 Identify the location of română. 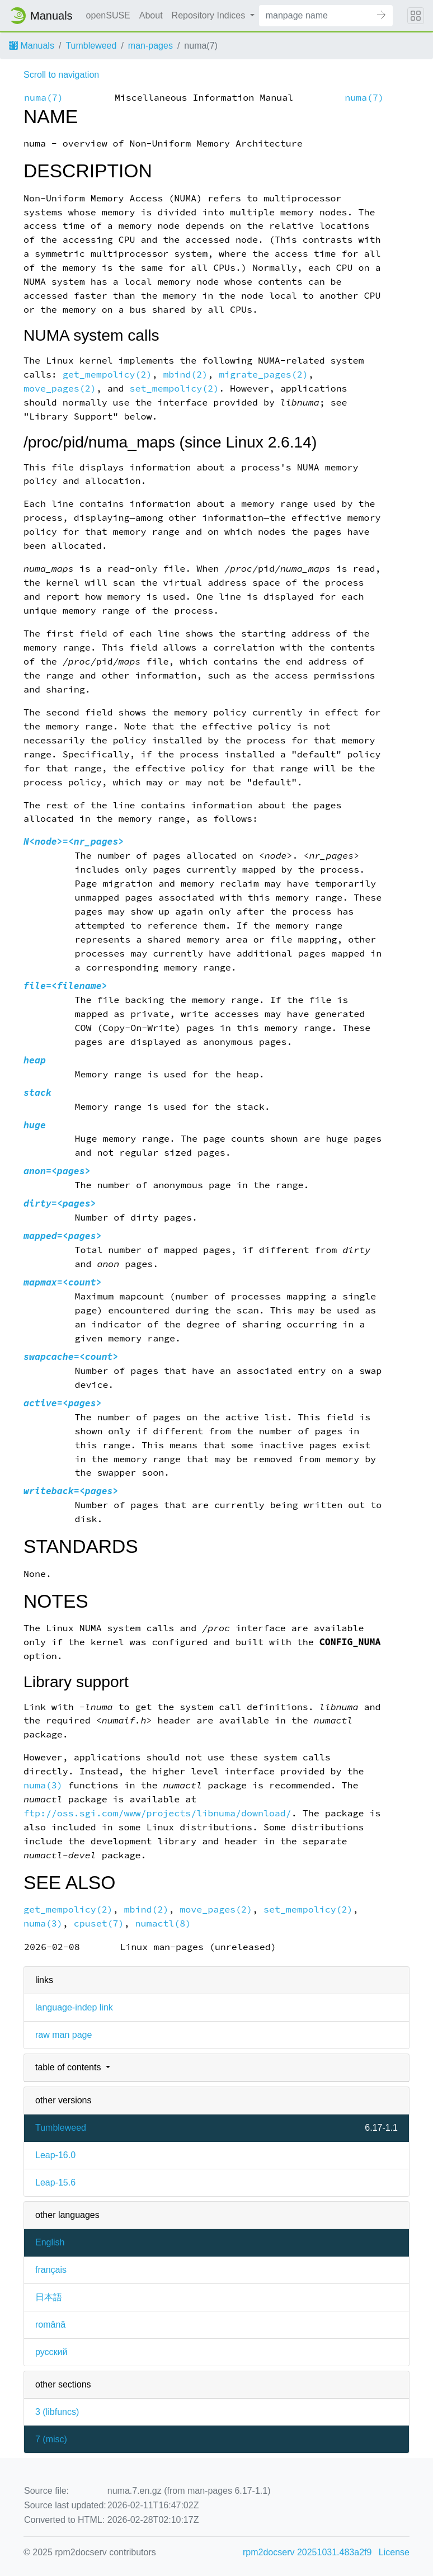
(50, 2324).